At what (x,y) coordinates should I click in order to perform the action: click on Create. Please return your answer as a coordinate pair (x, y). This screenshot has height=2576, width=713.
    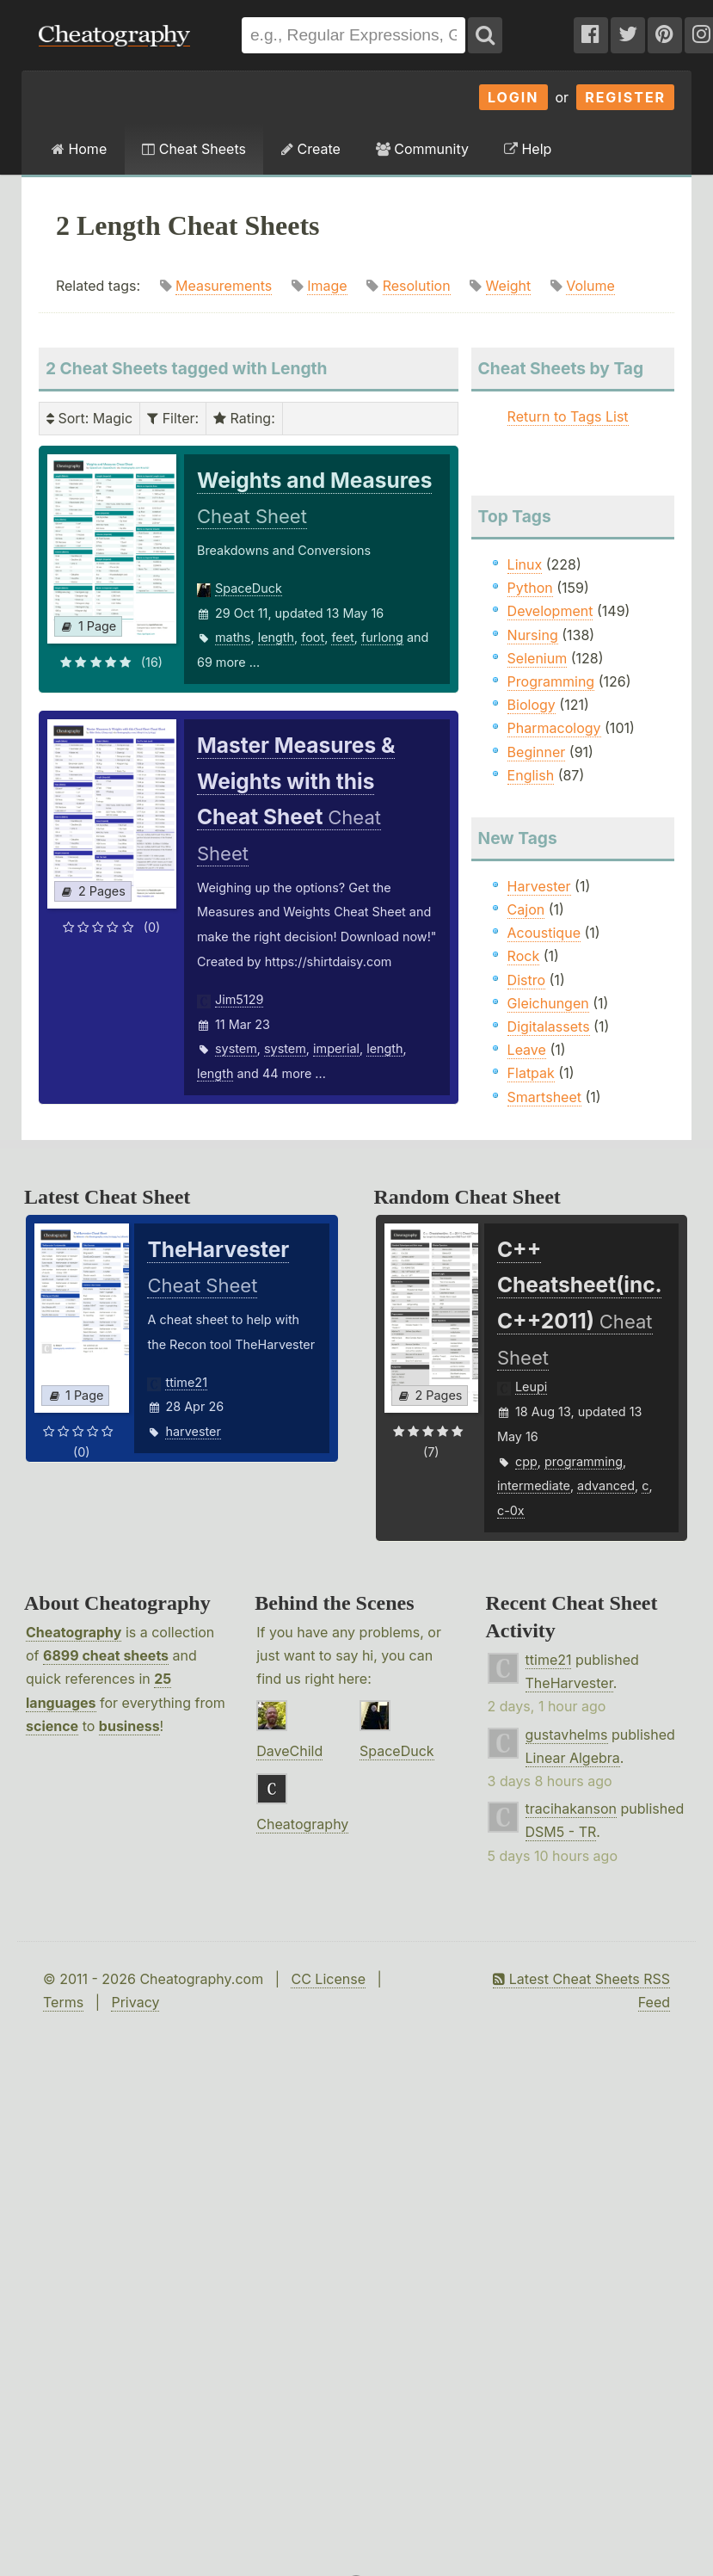
    Looking at the image, I should click on (311, 148).